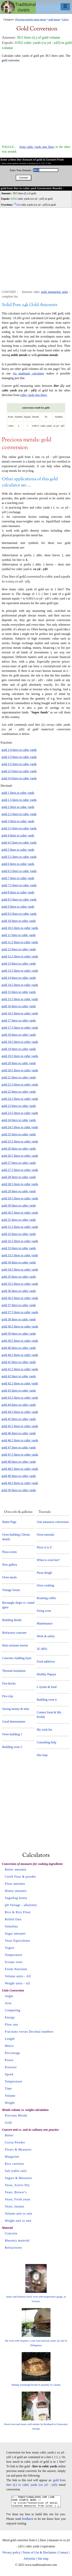  What do you see at coordinates (46, 1687) in the screenshot?
I see `L-lysine & food` at bounding box center [46, 1687].